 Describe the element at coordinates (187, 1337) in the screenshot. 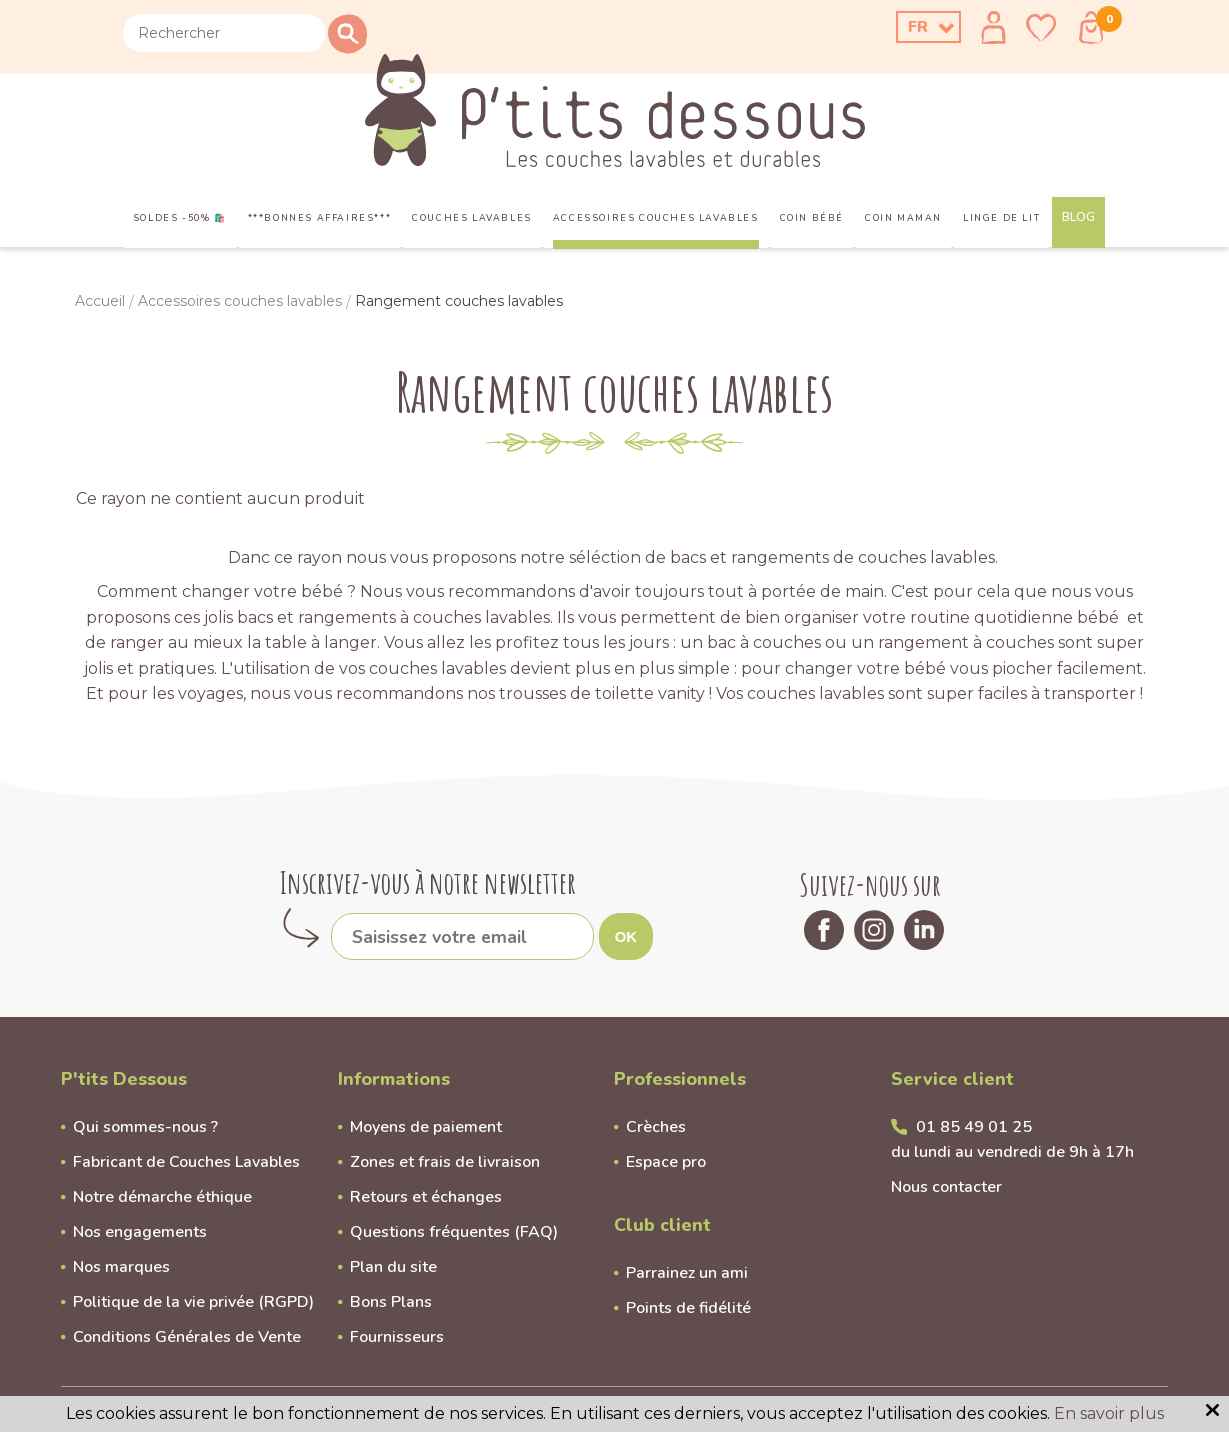

I see `Conditions Générales de Vente` at that location.